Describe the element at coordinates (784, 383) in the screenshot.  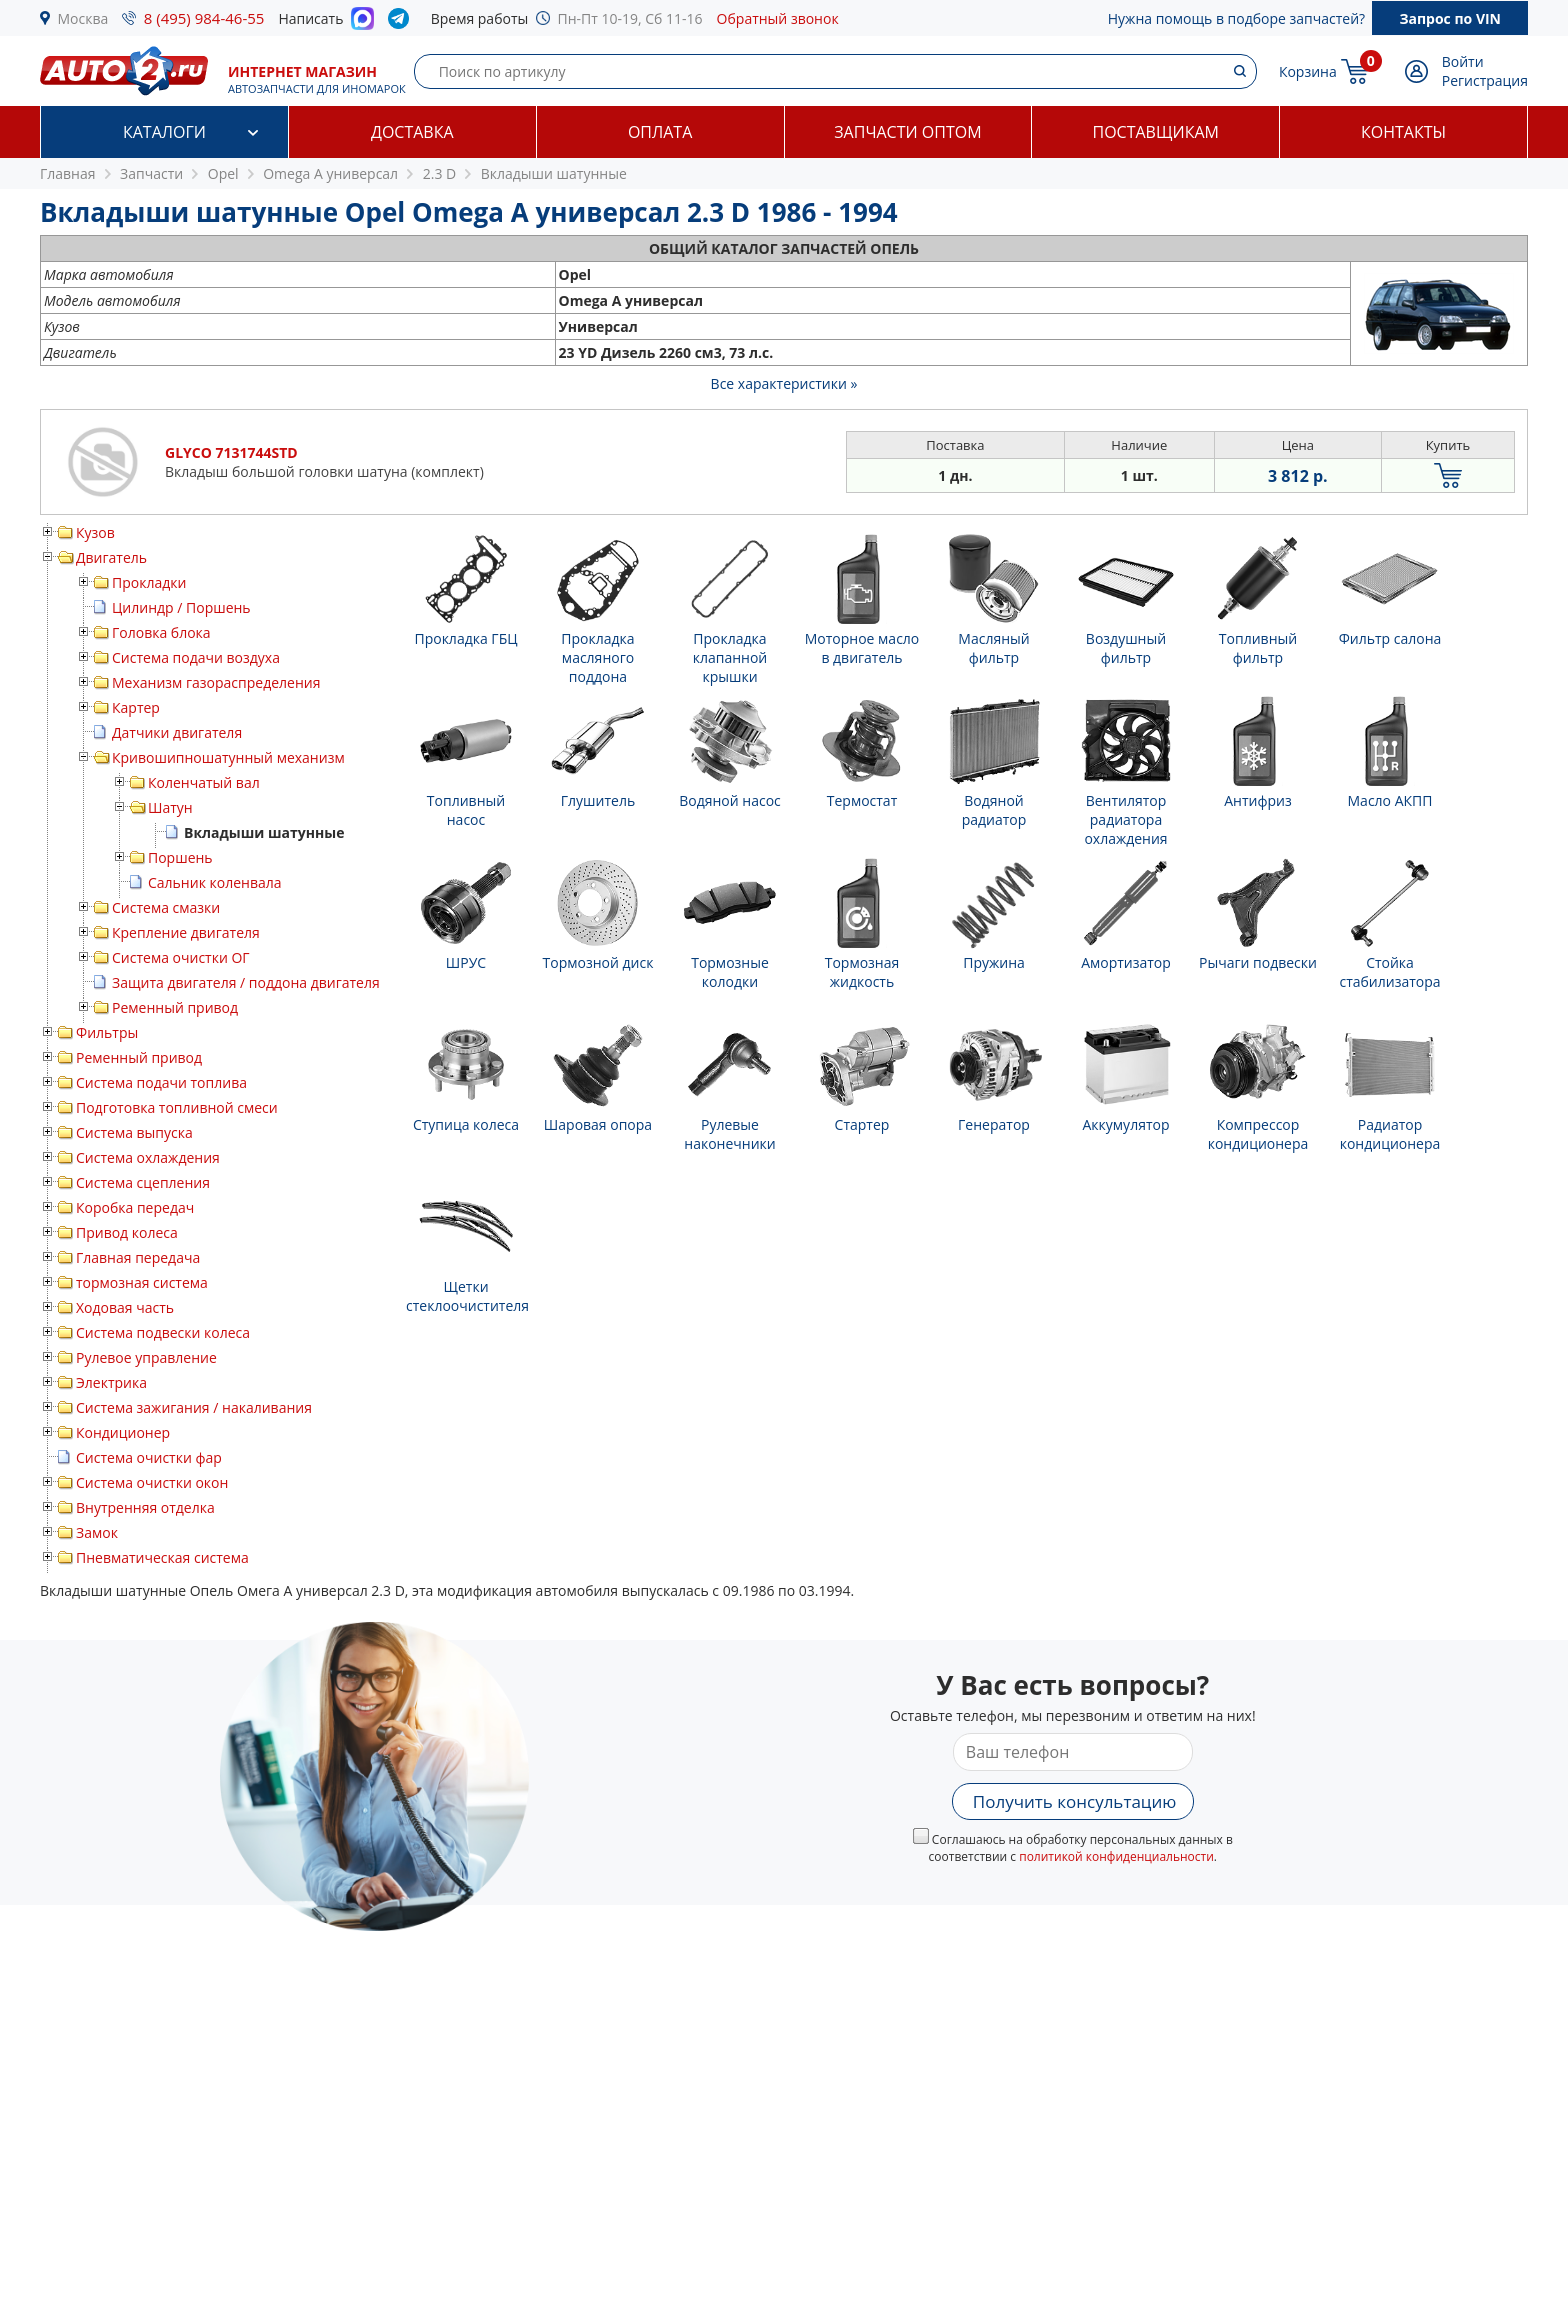
I see `Все характеристики »` at that location.